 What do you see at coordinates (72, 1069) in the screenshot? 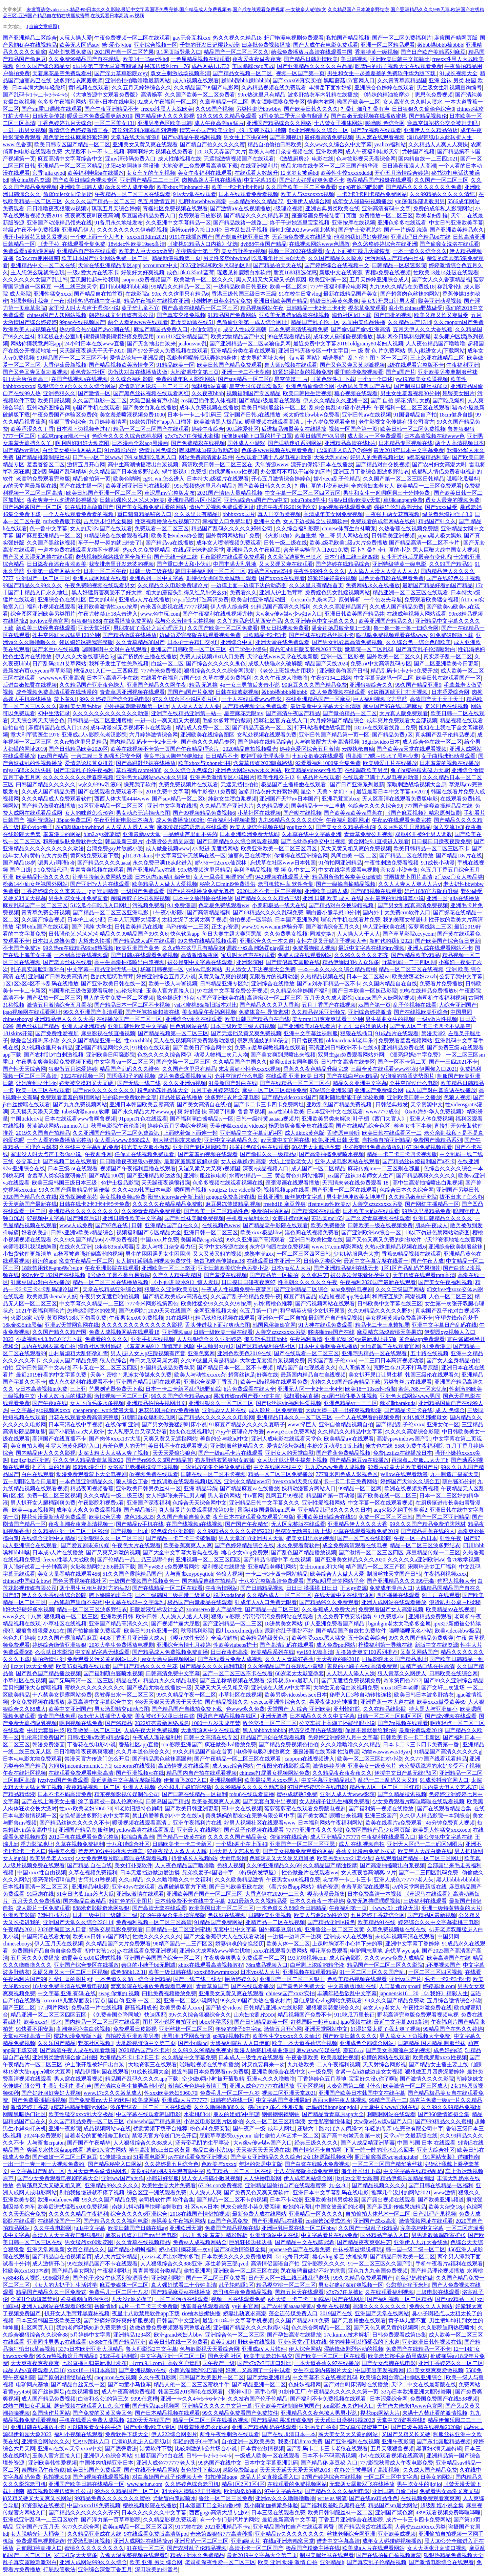
I see `狠狠做五月深爱婷婷` at bounding box center [72, 1069].